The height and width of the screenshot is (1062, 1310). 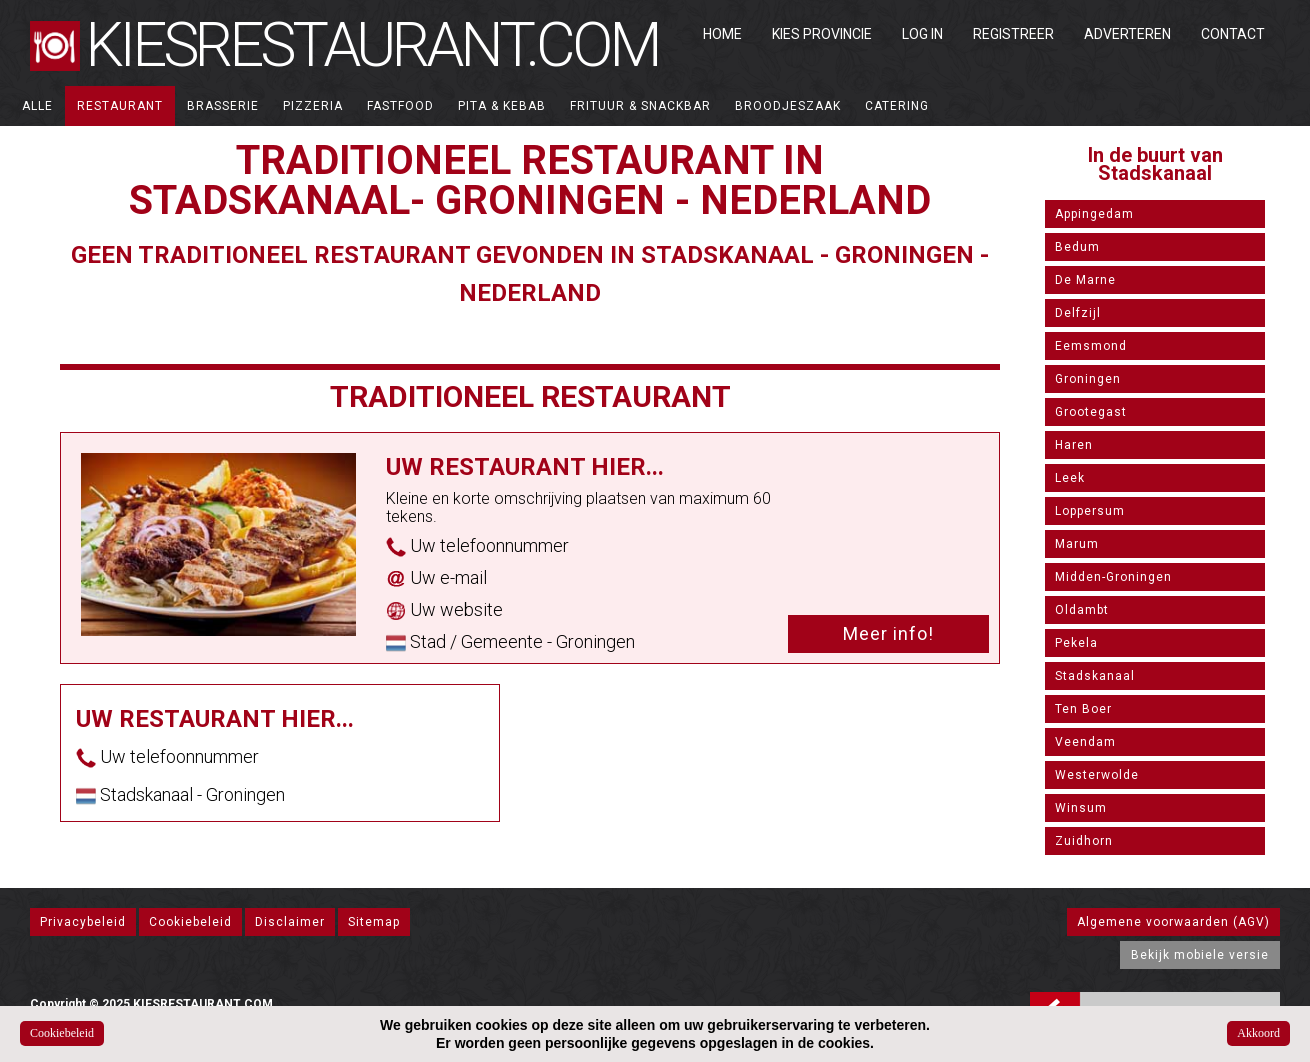 What do you see at coordinates (1076, 643) in the screenshot?
I see `Pekela` at bounding box center [1076, 643].